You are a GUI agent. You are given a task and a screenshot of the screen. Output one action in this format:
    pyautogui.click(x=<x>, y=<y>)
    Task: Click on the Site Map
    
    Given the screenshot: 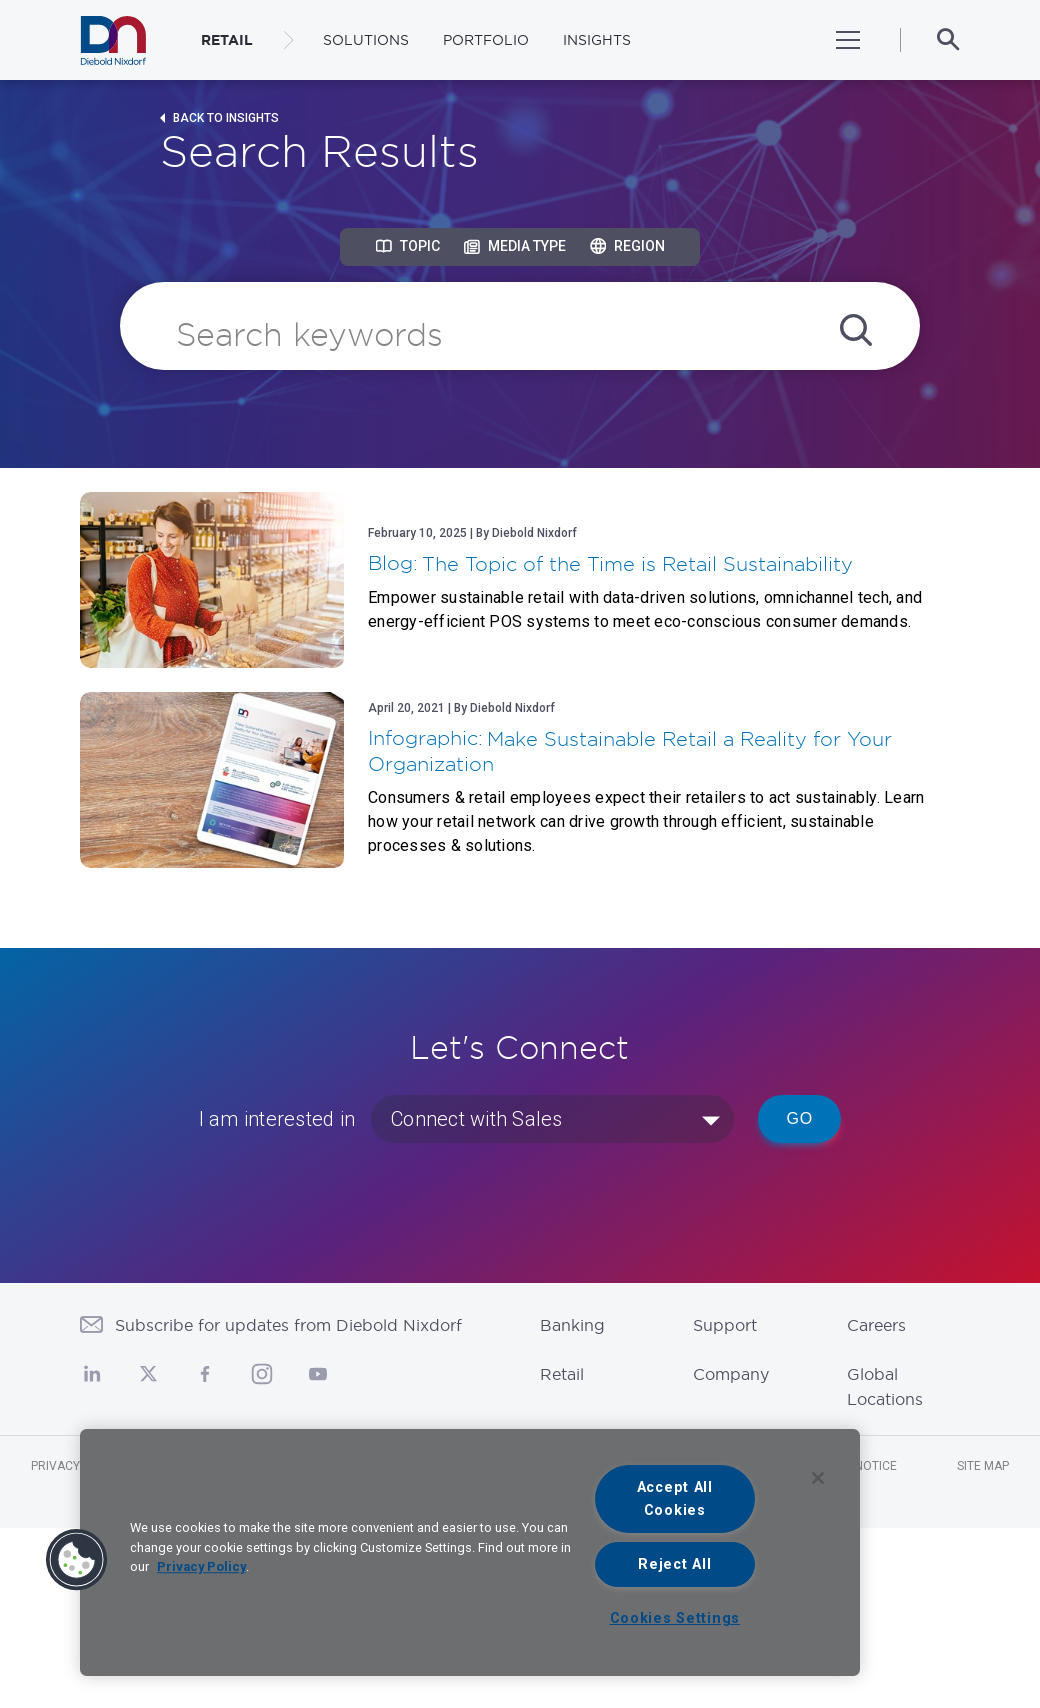 What is the action you would take?
    pyautogui.click(x=983, y=1466)
    